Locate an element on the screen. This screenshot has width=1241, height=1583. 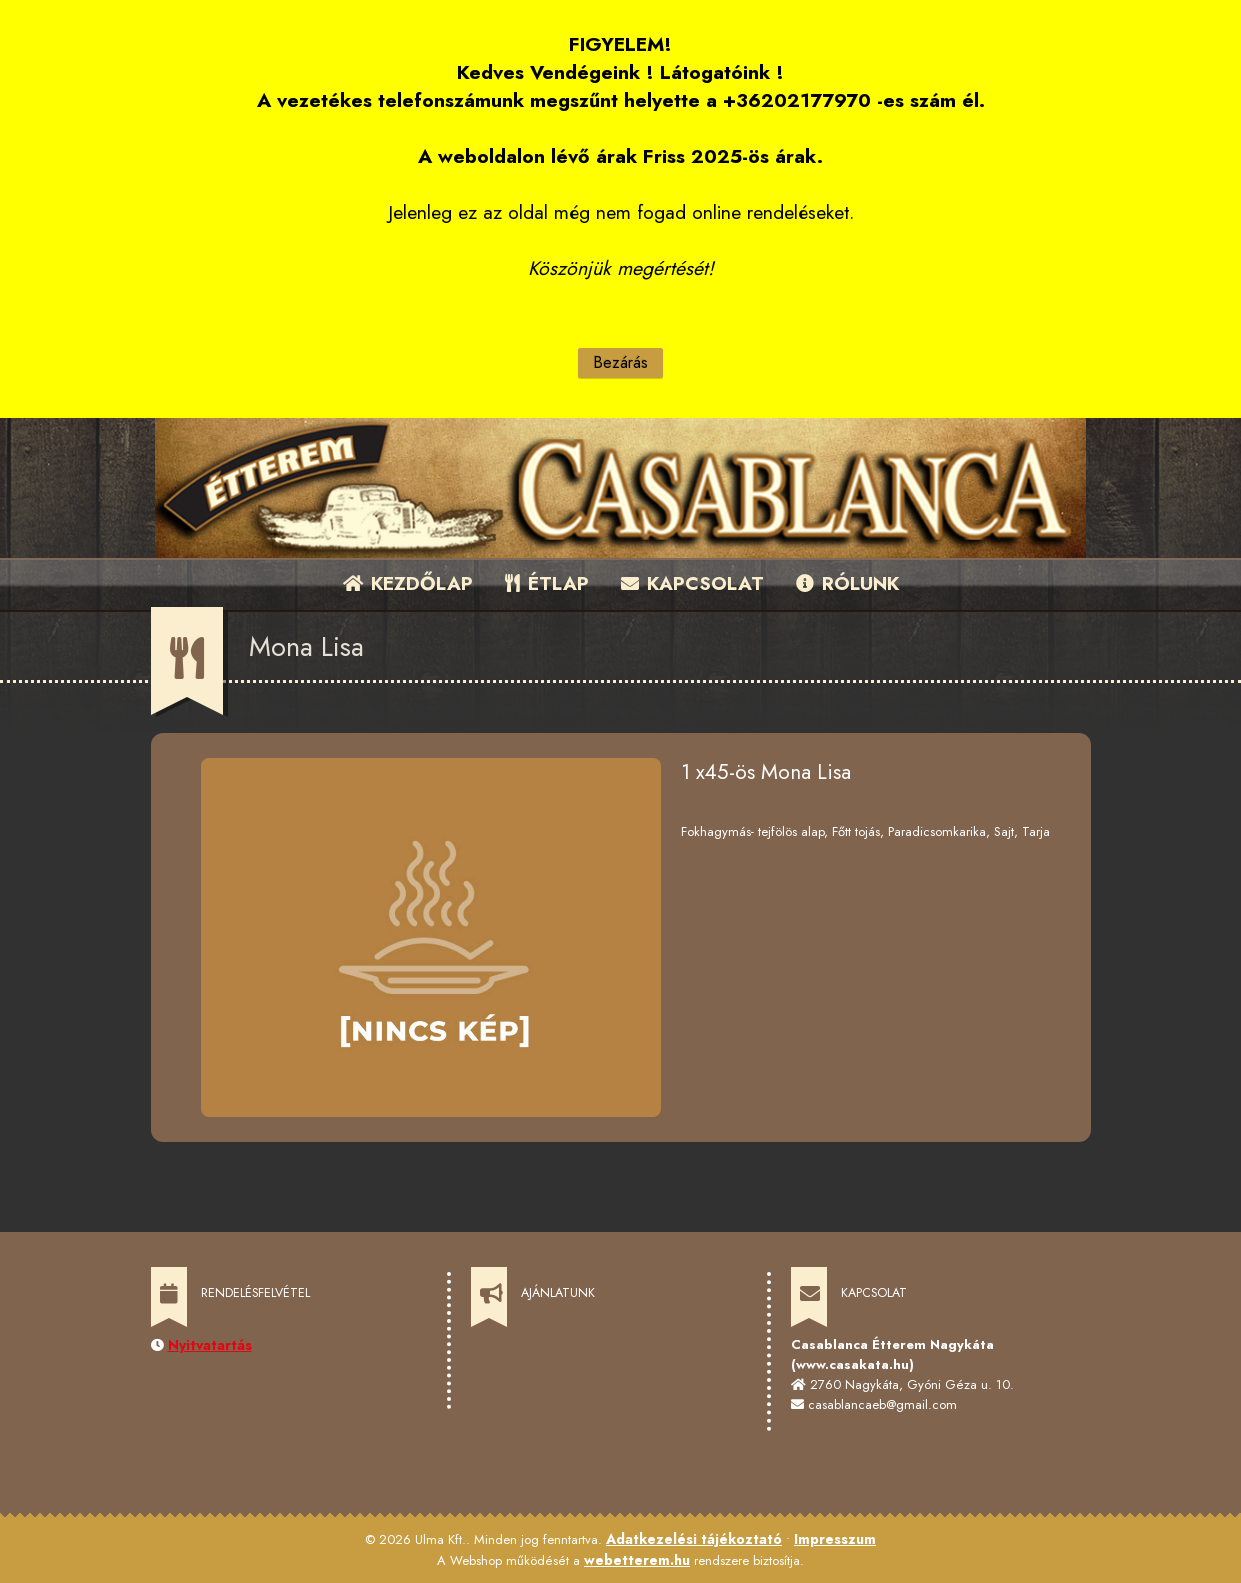
ÉTLAP is located at coordinates (548, 583).